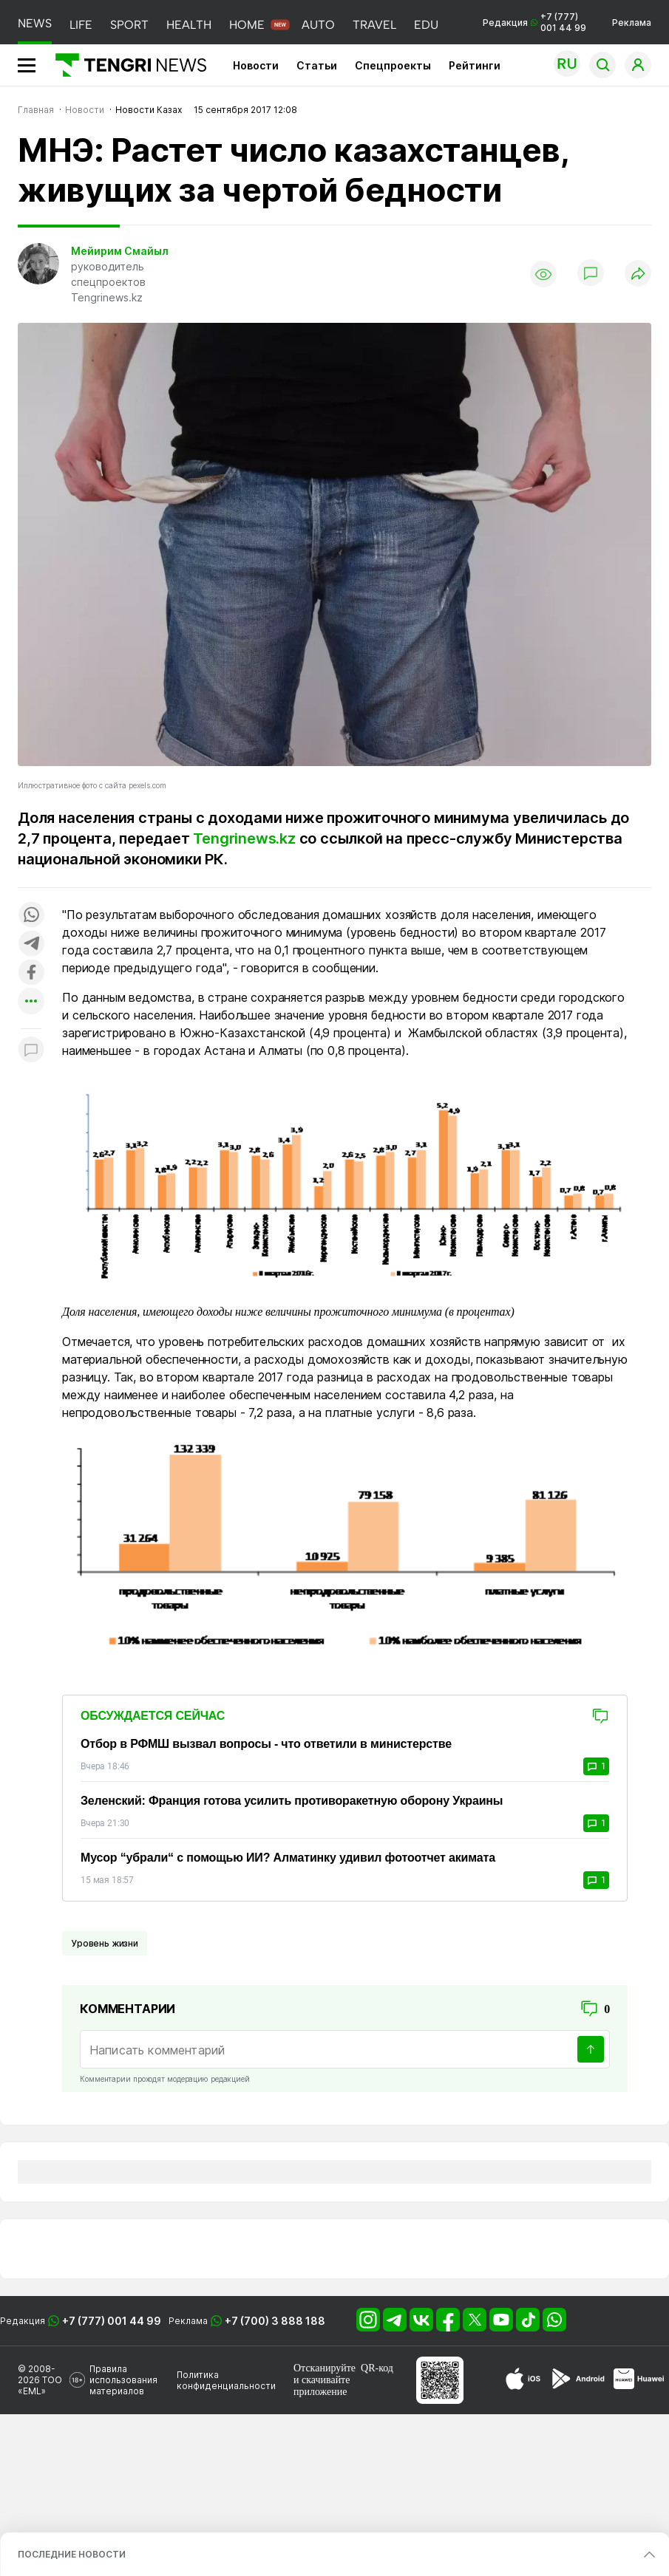 This screenshot has height=2576, width=669. I want to click on Статьи, so click(316, 65).